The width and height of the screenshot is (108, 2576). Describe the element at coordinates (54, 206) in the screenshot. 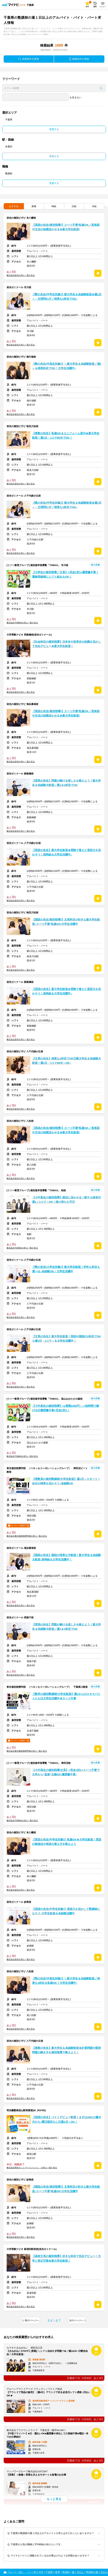

I see `時給` at that location.